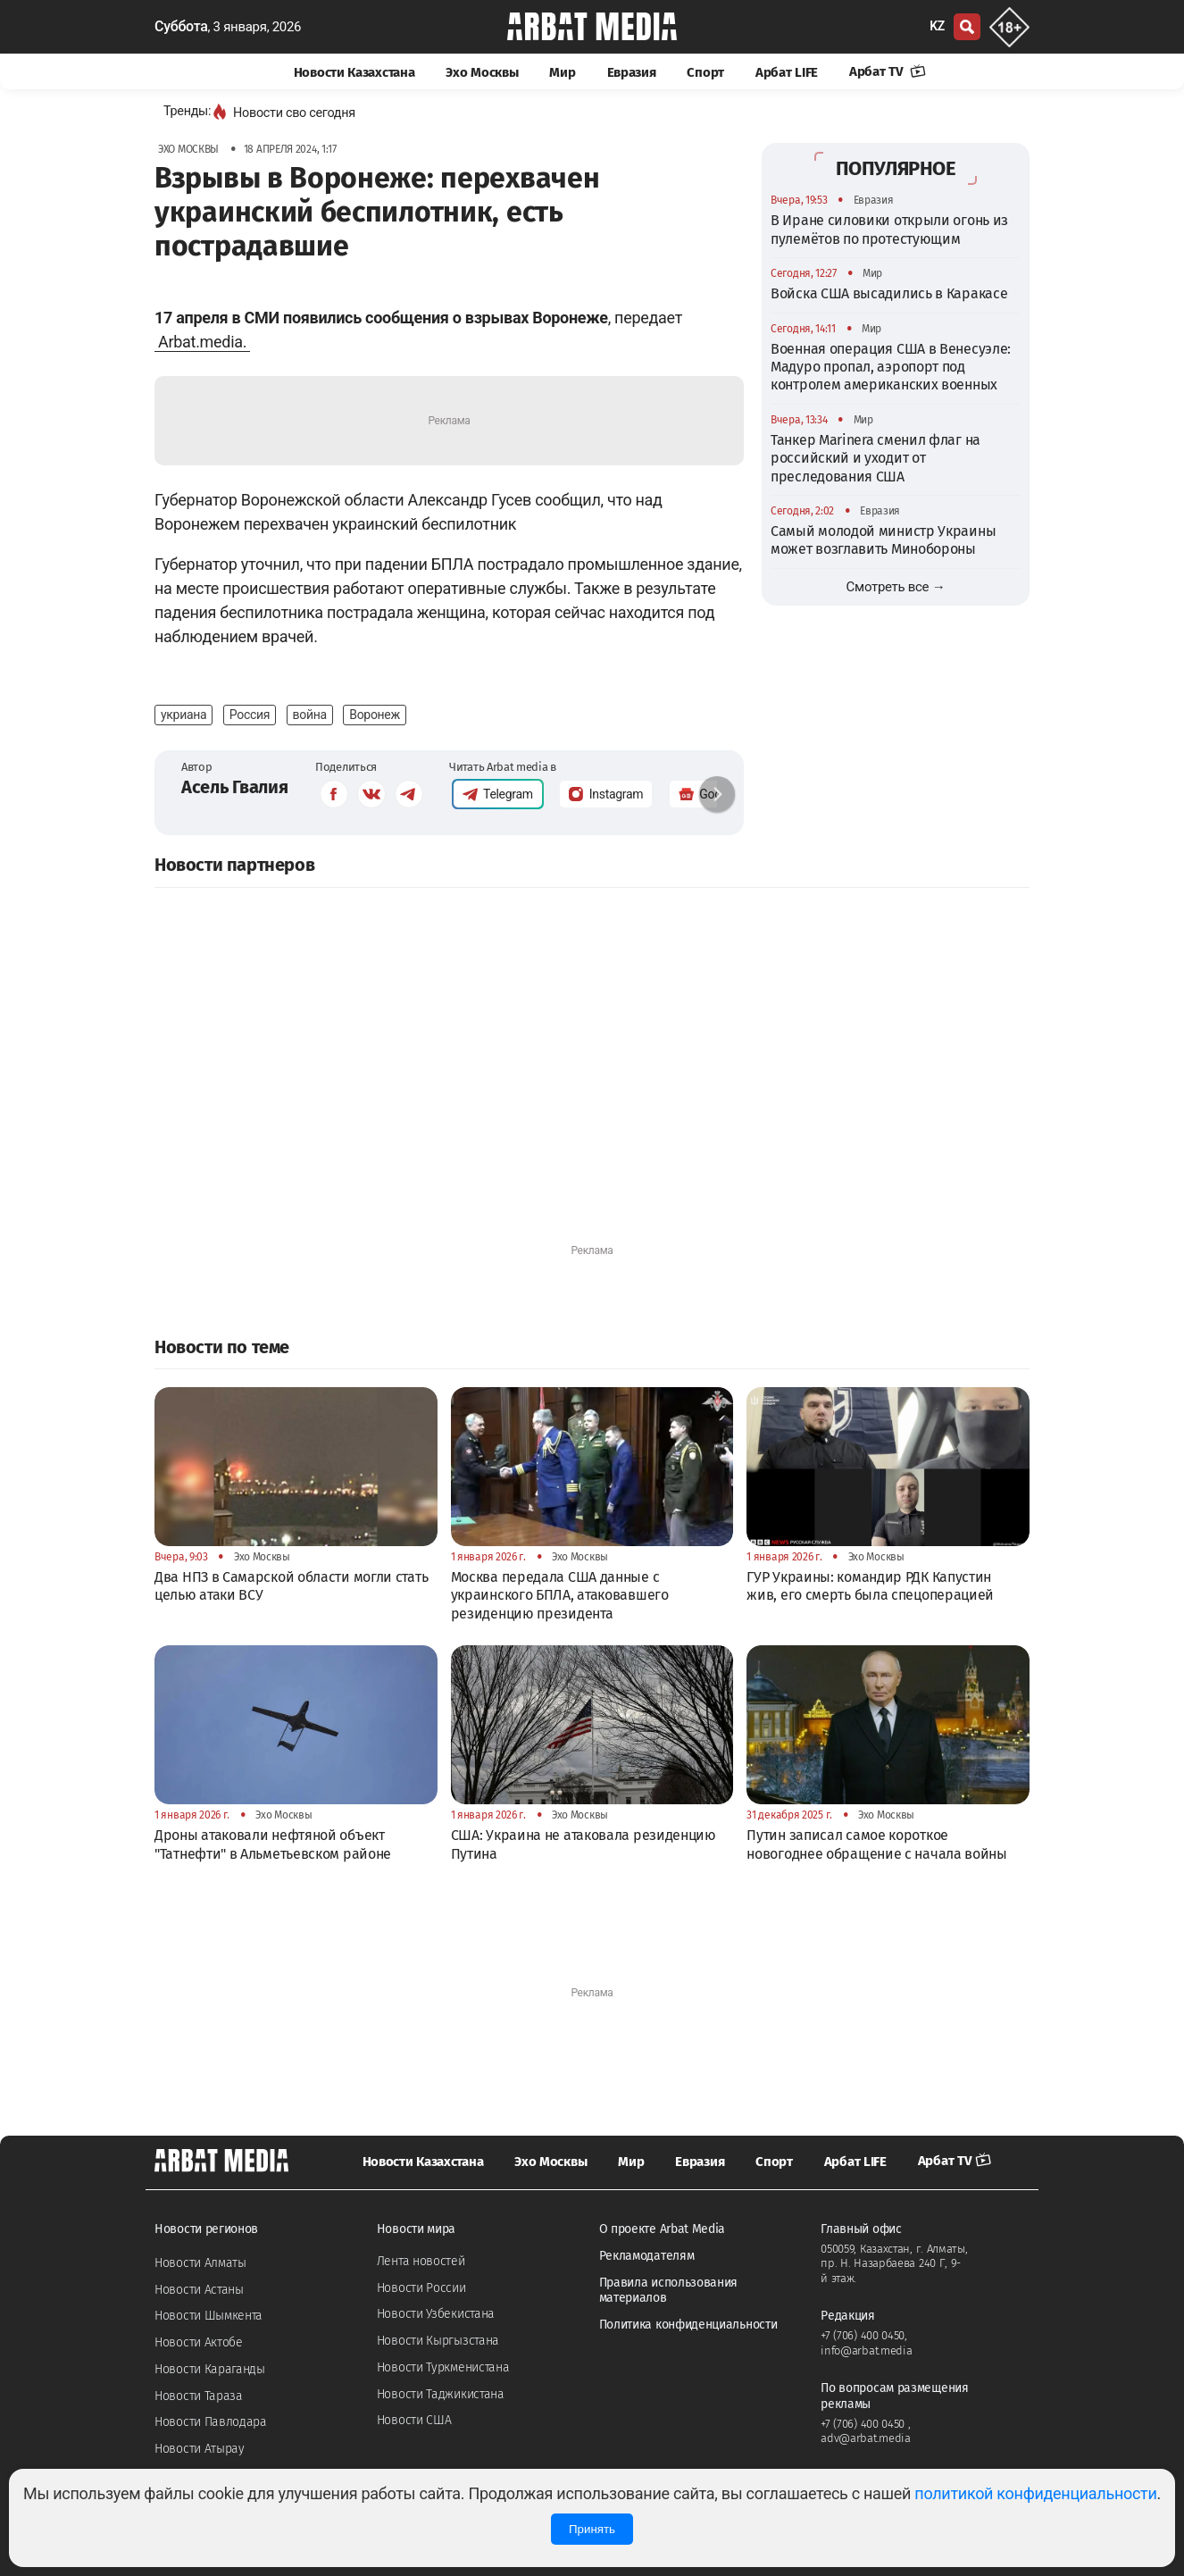 This screenshot has width=1184, height=2576. Describe the element at coordinates (631, 72) in the screenshot. I see `Евразия` at that location.